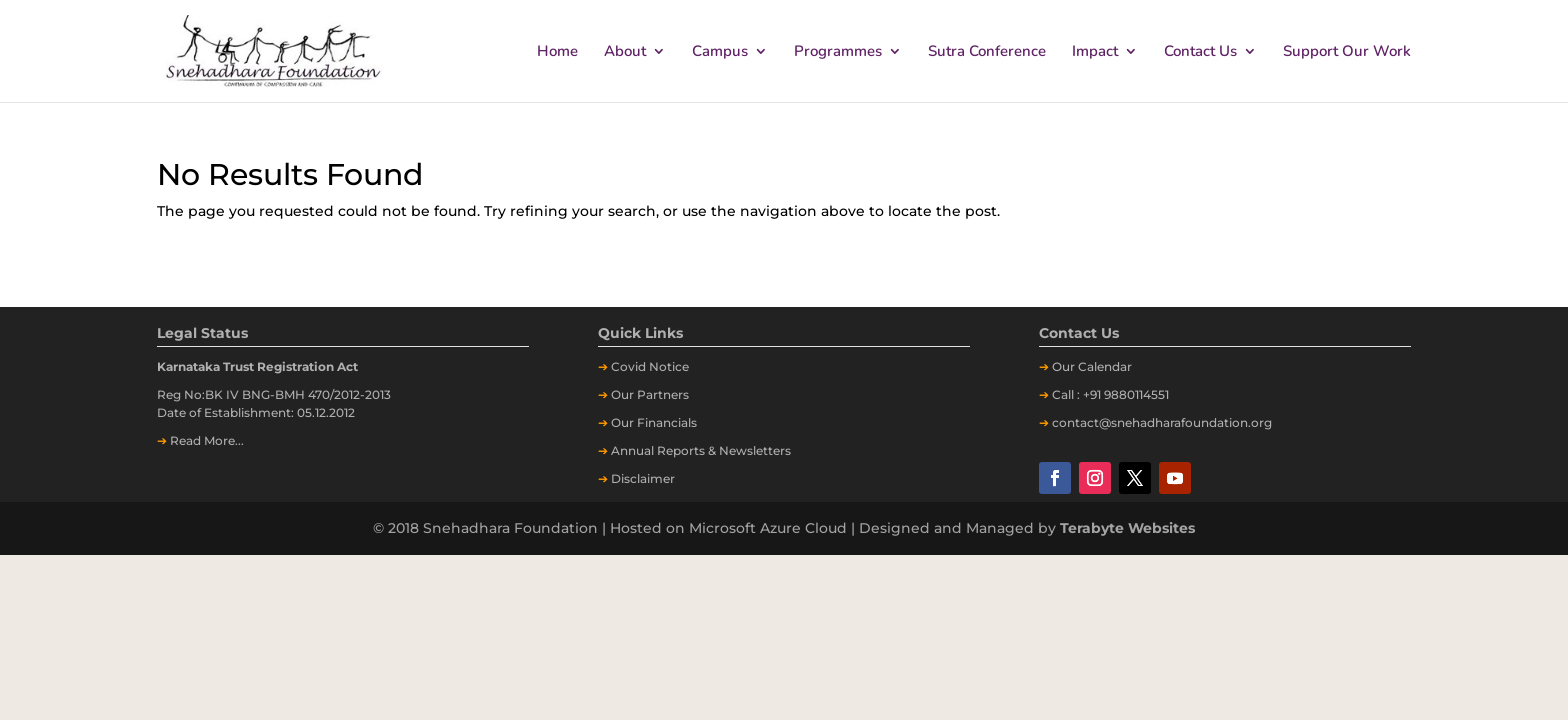 The width and height of the screenshot is (1568, 720). Describe the element at coordinates (1200, 52) in the screenshot. I see `Contact Us` at that location.